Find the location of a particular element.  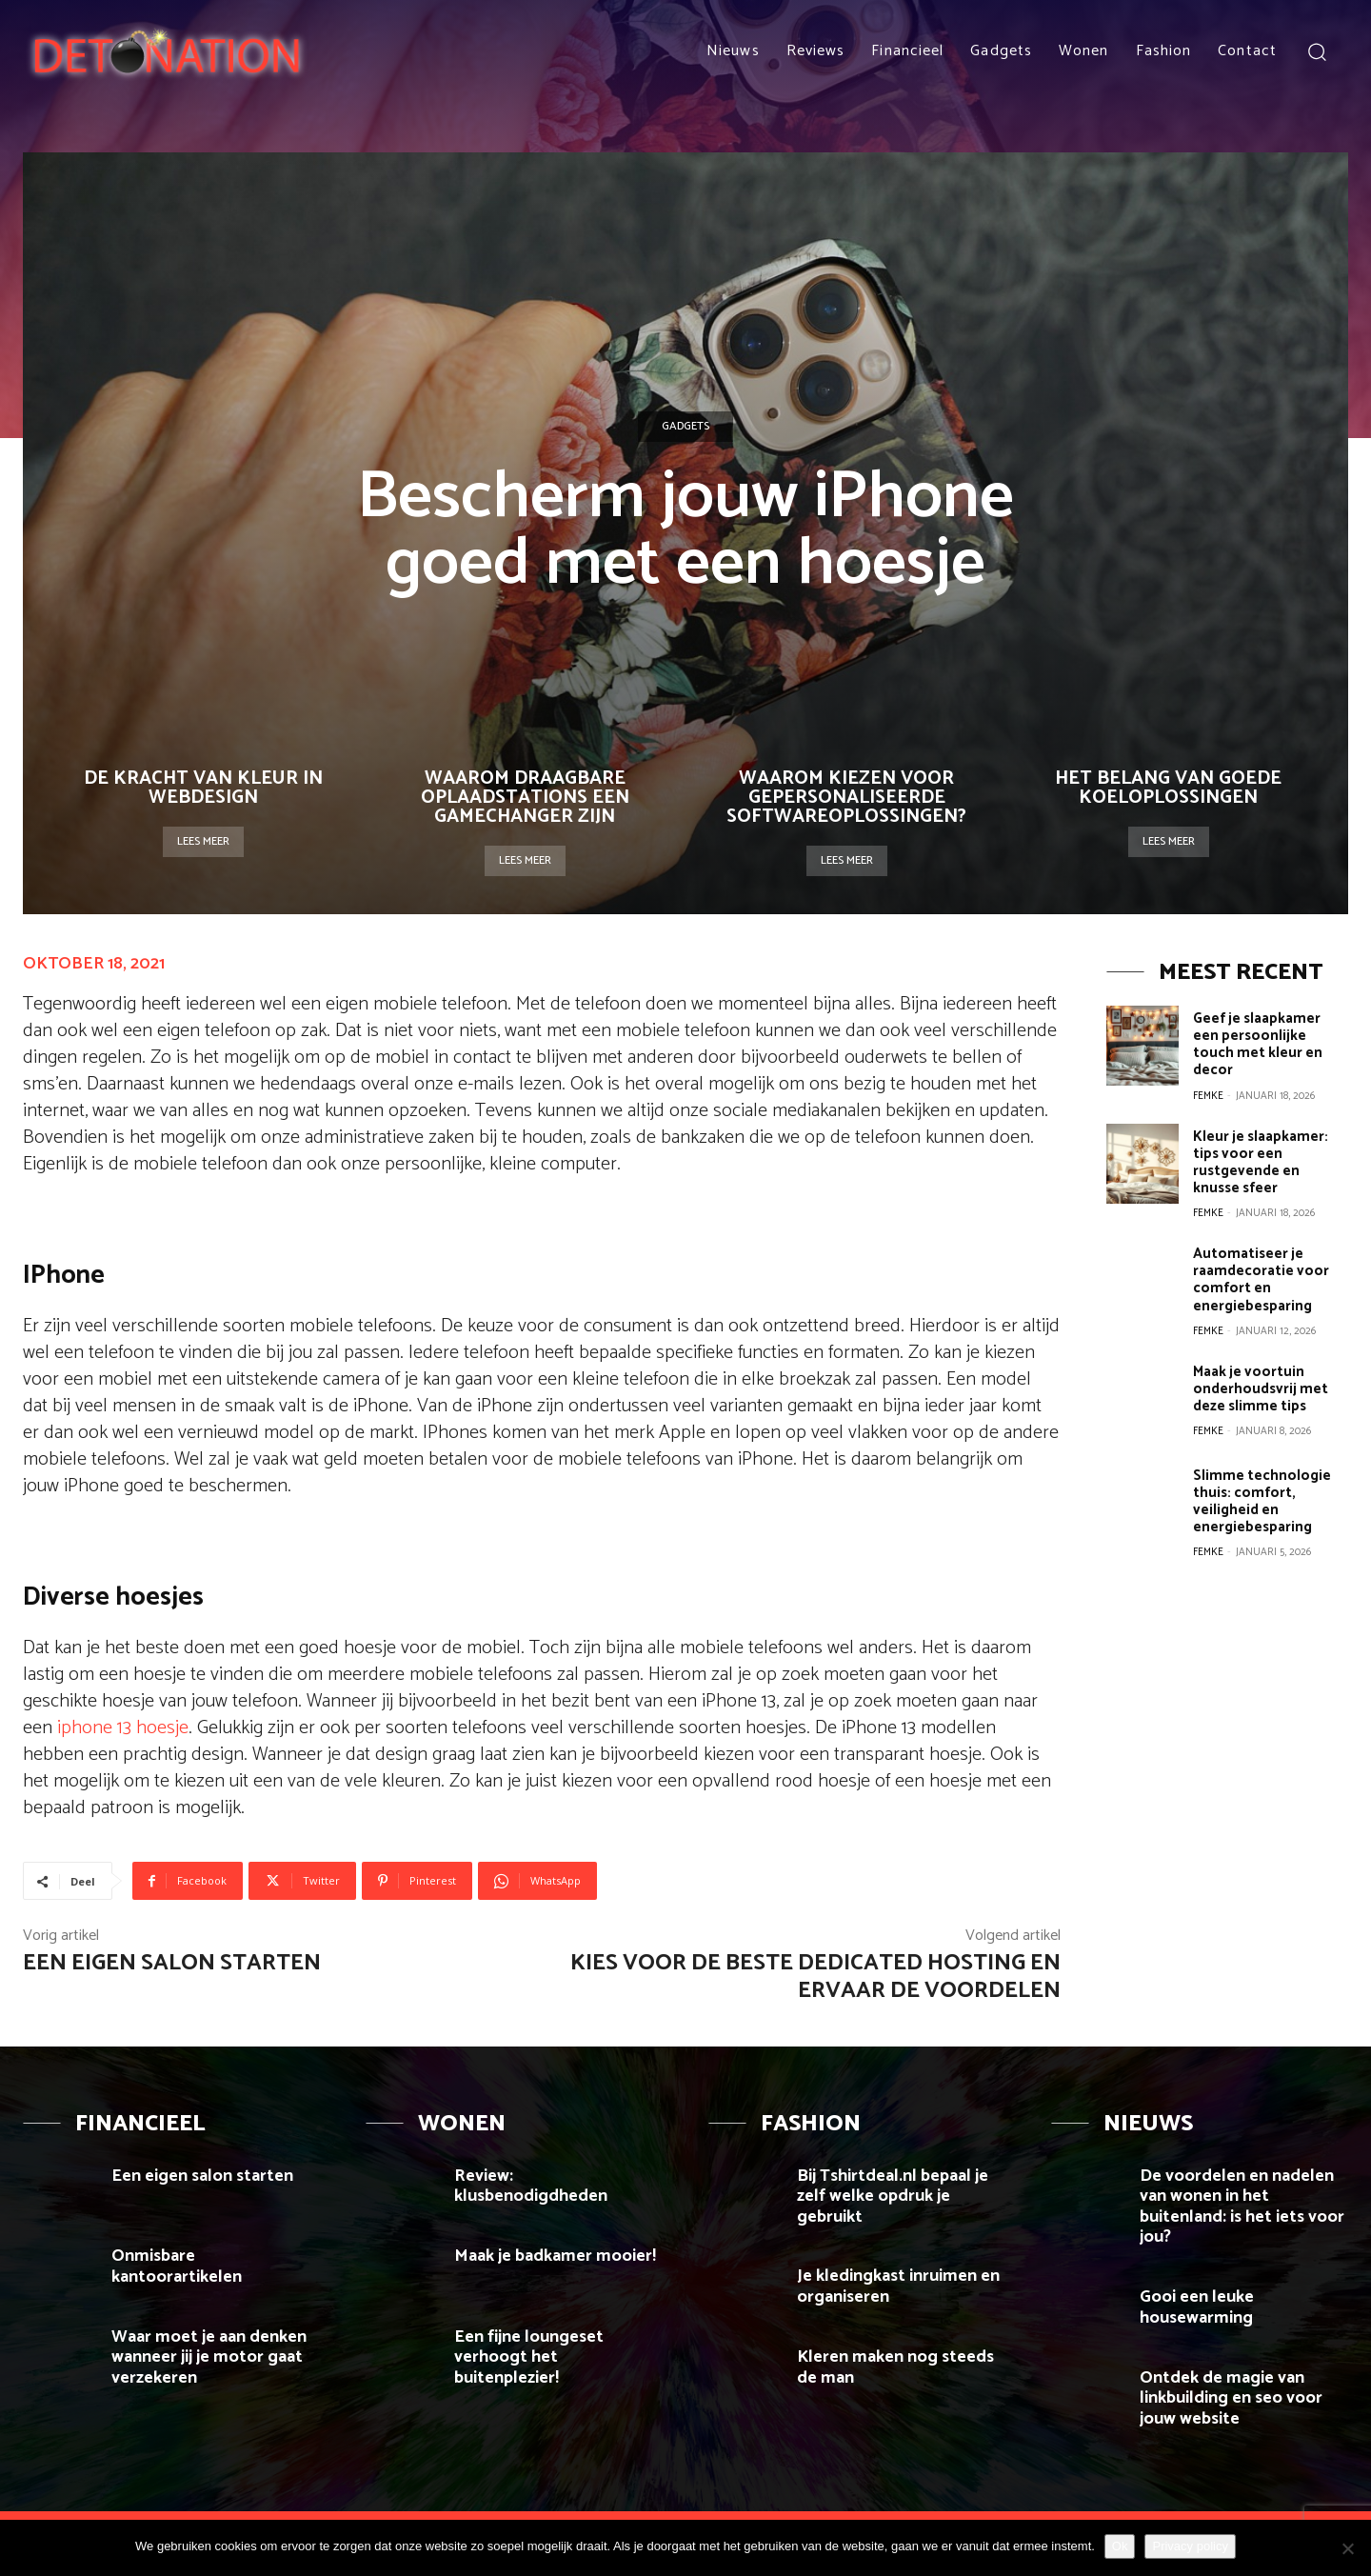

Review: klusbenodigdheden is located at coordinates (530, 2186).